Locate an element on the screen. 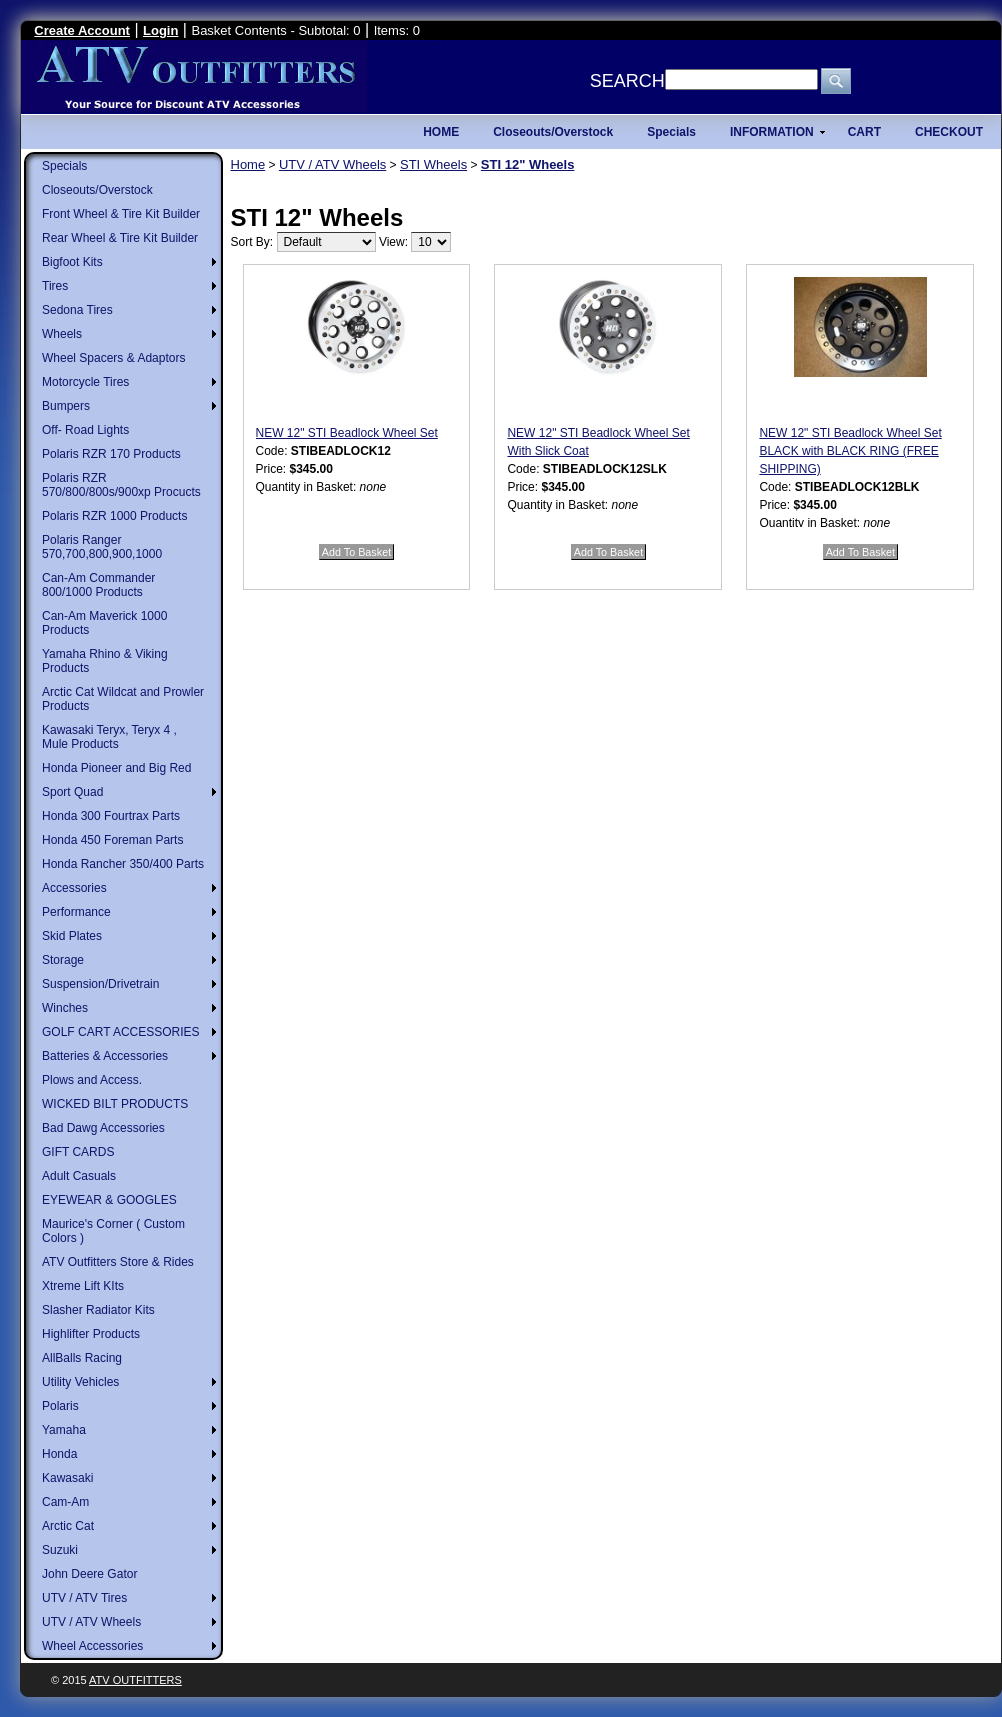 The image size is (1002, 1717). Storage is located at coordinates (63, 960).